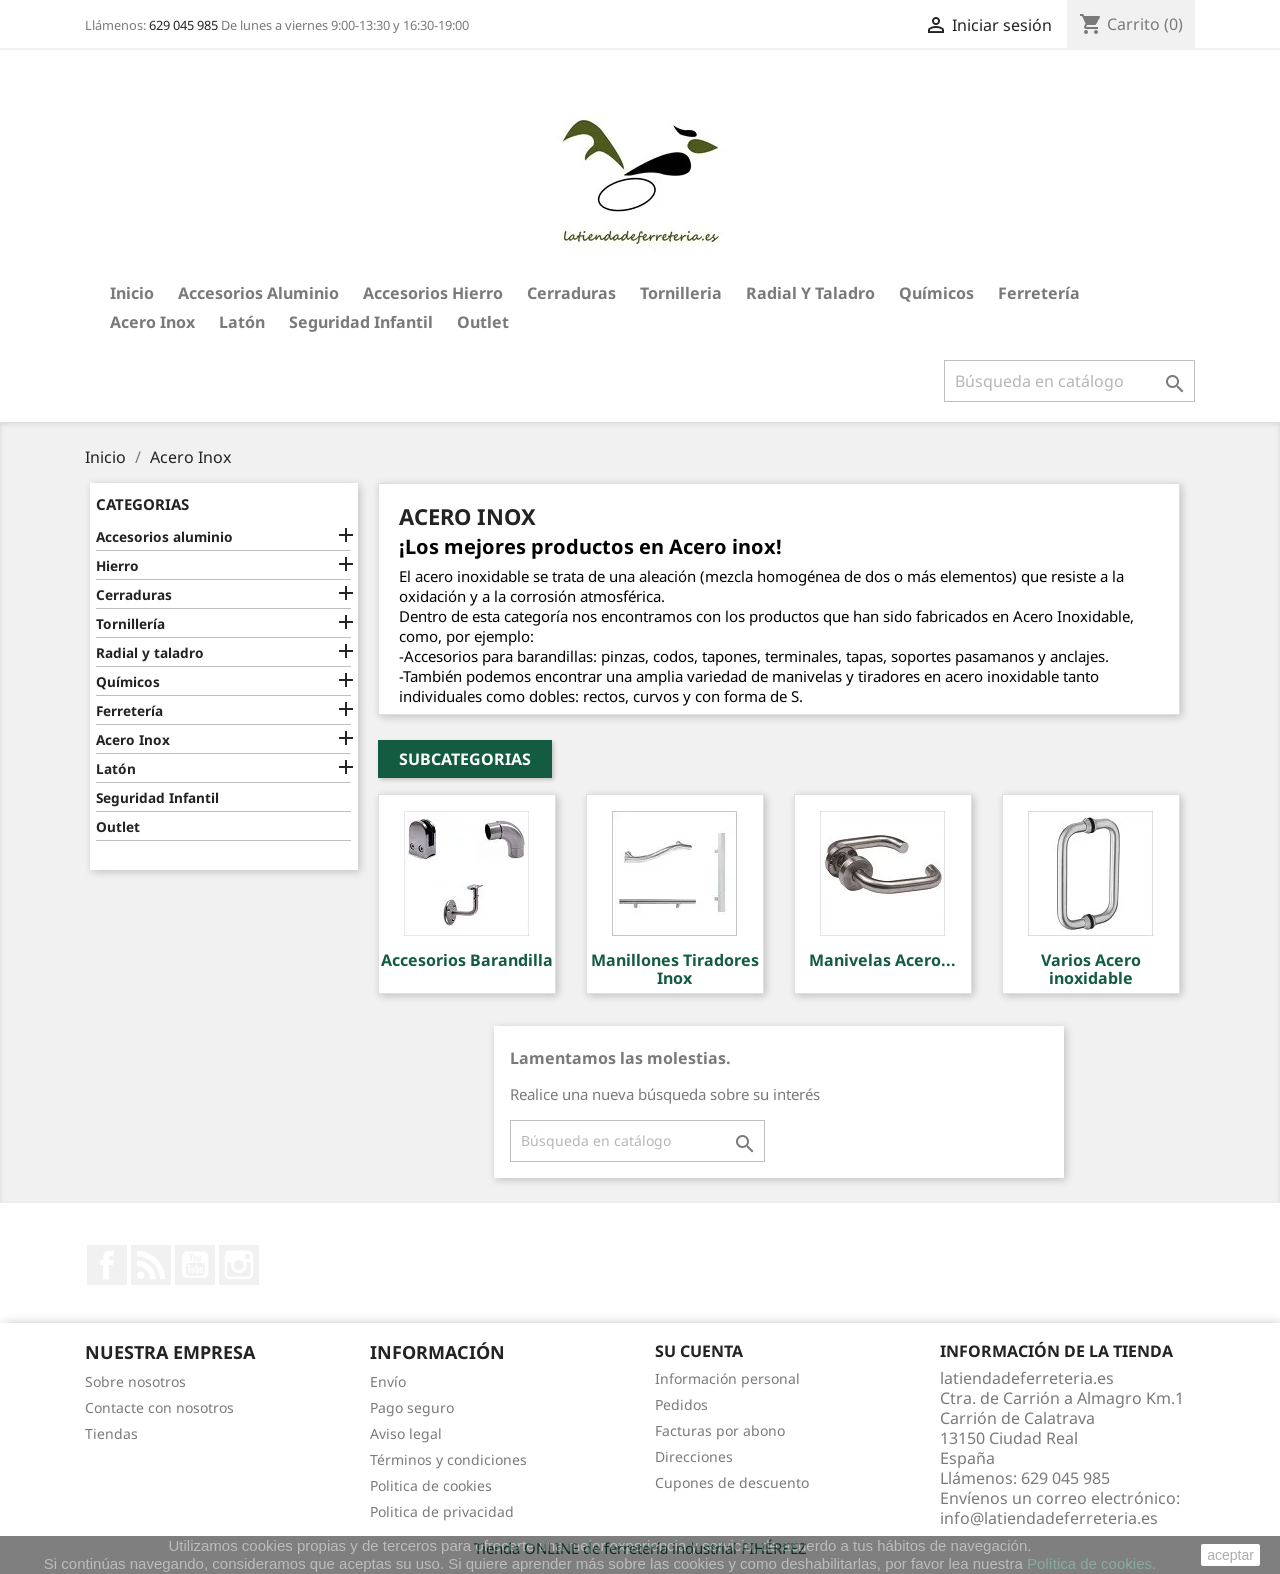 The height and width of the screenshot is (1574, 1280). I want to click on Manivelas Acero..., so click(882, 960).